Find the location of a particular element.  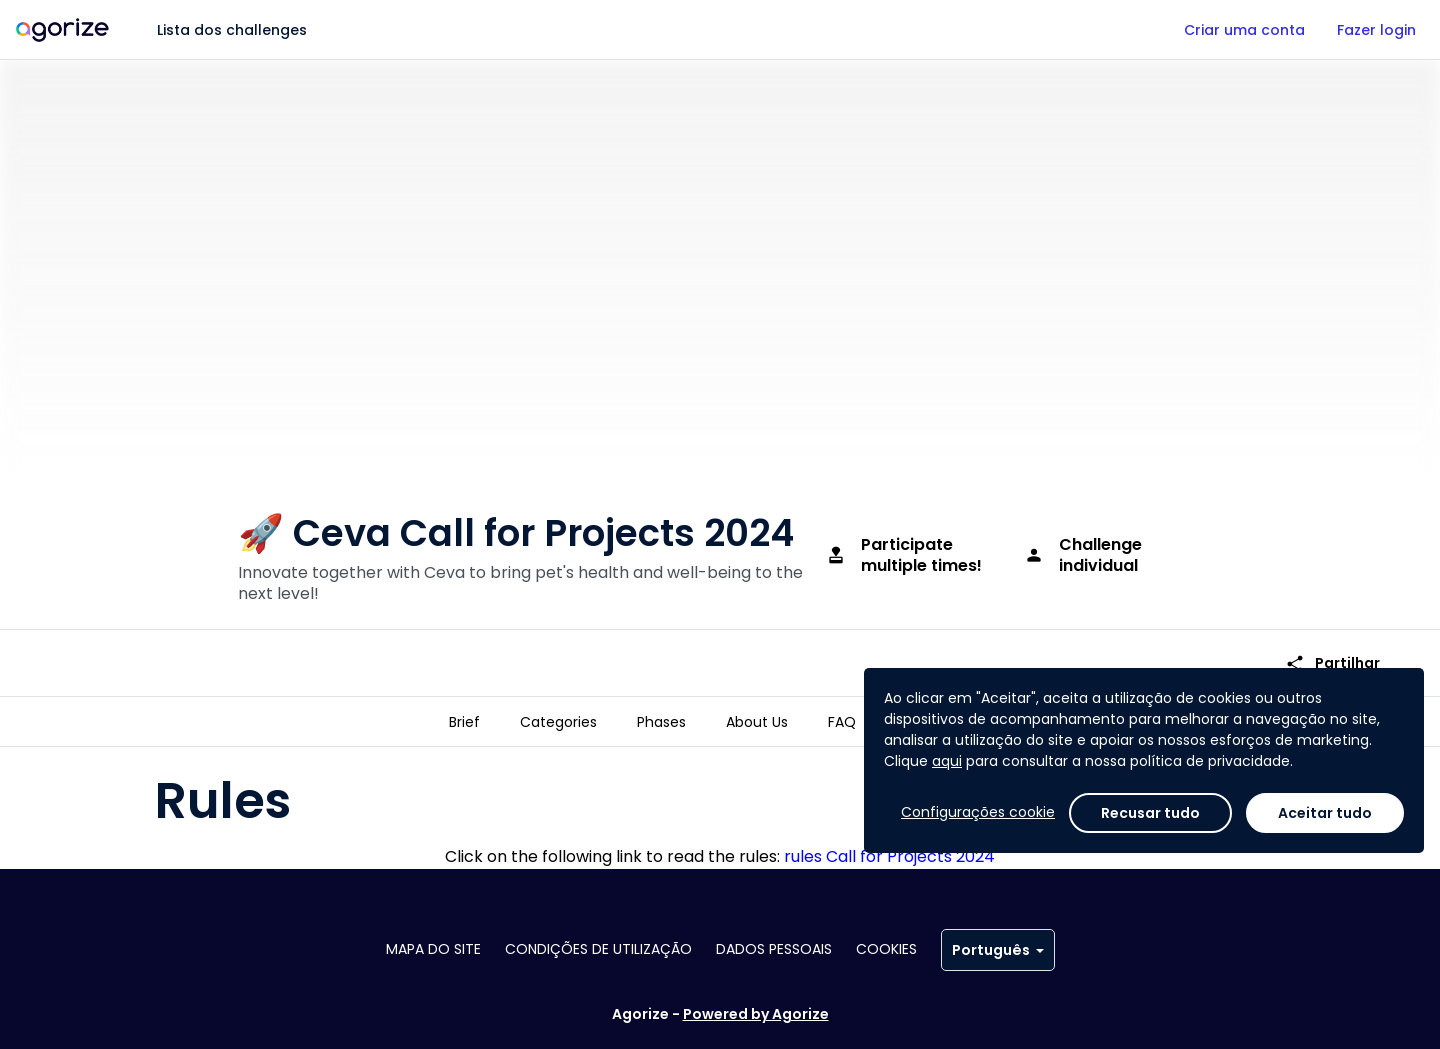

Recusar tudo is located at coordinates (1150, 813).